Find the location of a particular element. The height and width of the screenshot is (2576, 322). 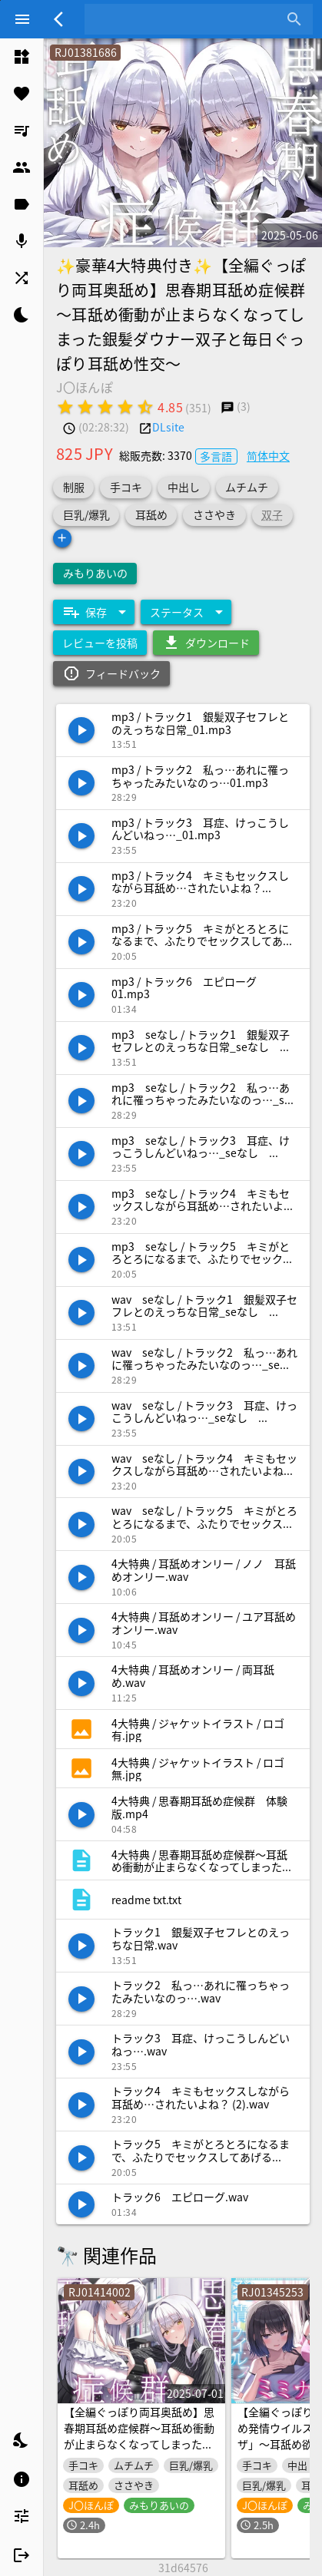

[Expand "ステータス"] is located at coordinates (186, 612).